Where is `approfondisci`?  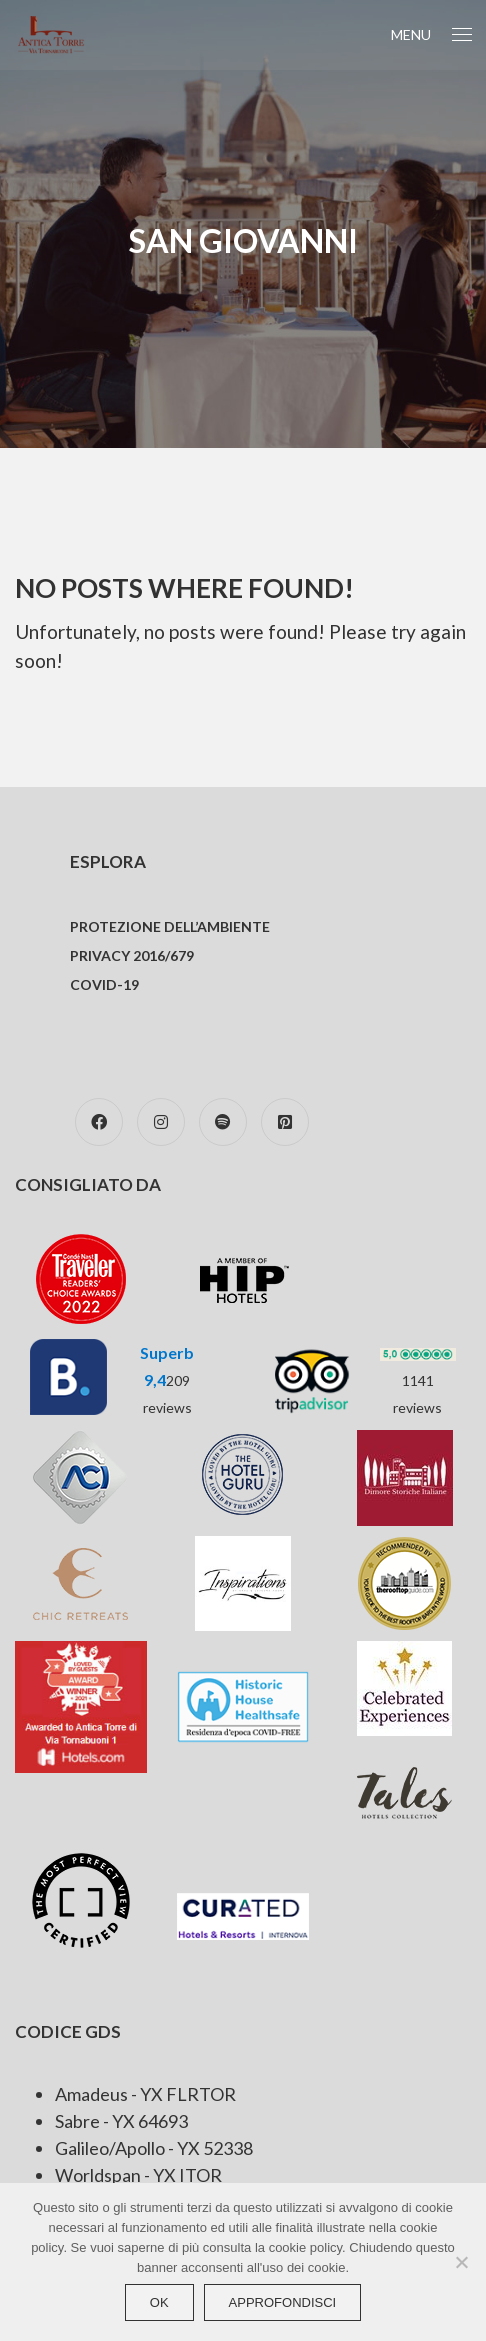 approfondisci is located at coordinates (283, 2302).